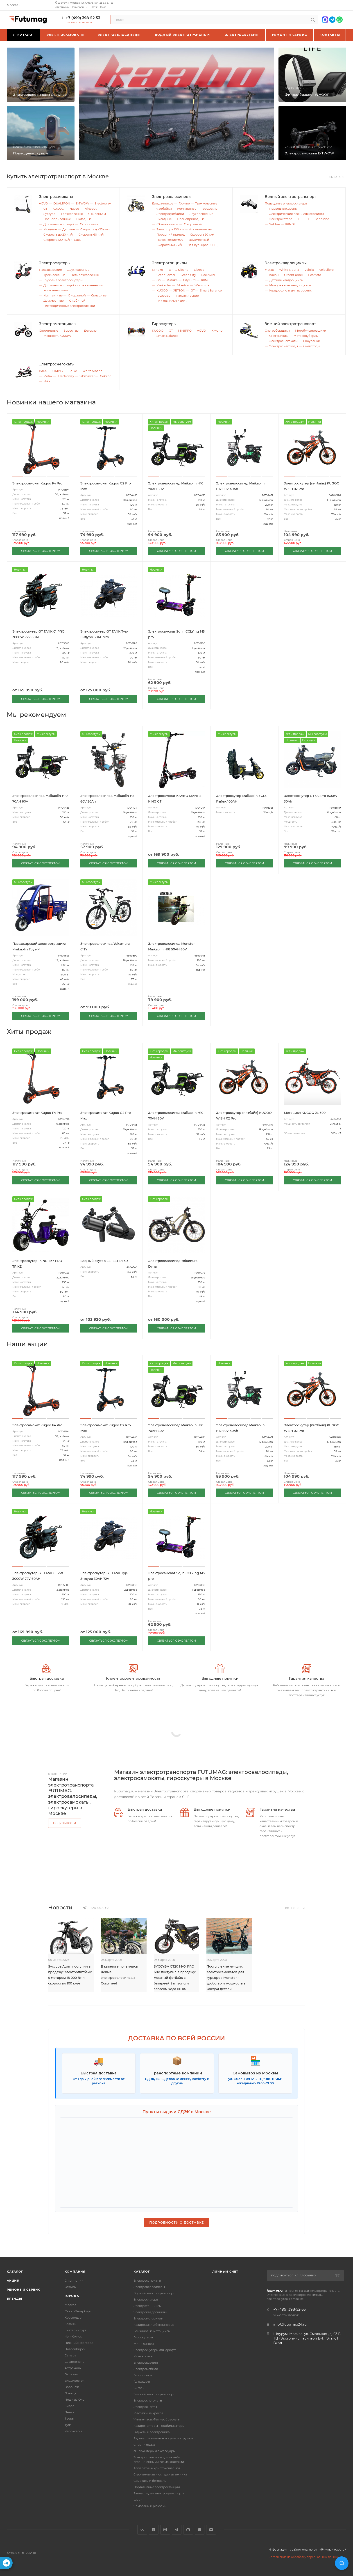 Image resolution: width=353 pixels, height=2576 pixels. I want to click on Городские, so click(209, 208).